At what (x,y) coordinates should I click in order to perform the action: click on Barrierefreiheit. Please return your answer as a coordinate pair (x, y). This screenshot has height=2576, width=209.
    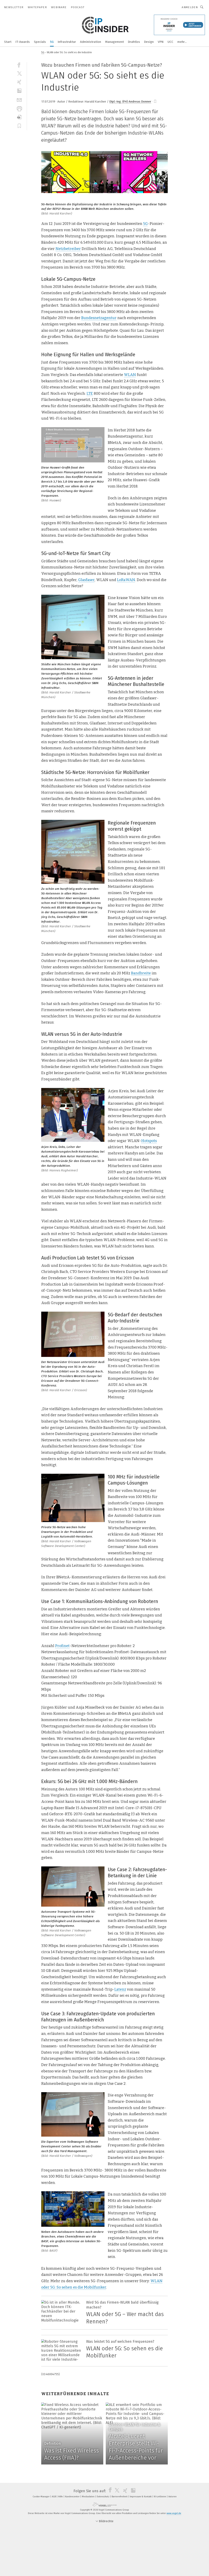
    Looking at the image, I should click on (120, 2496).